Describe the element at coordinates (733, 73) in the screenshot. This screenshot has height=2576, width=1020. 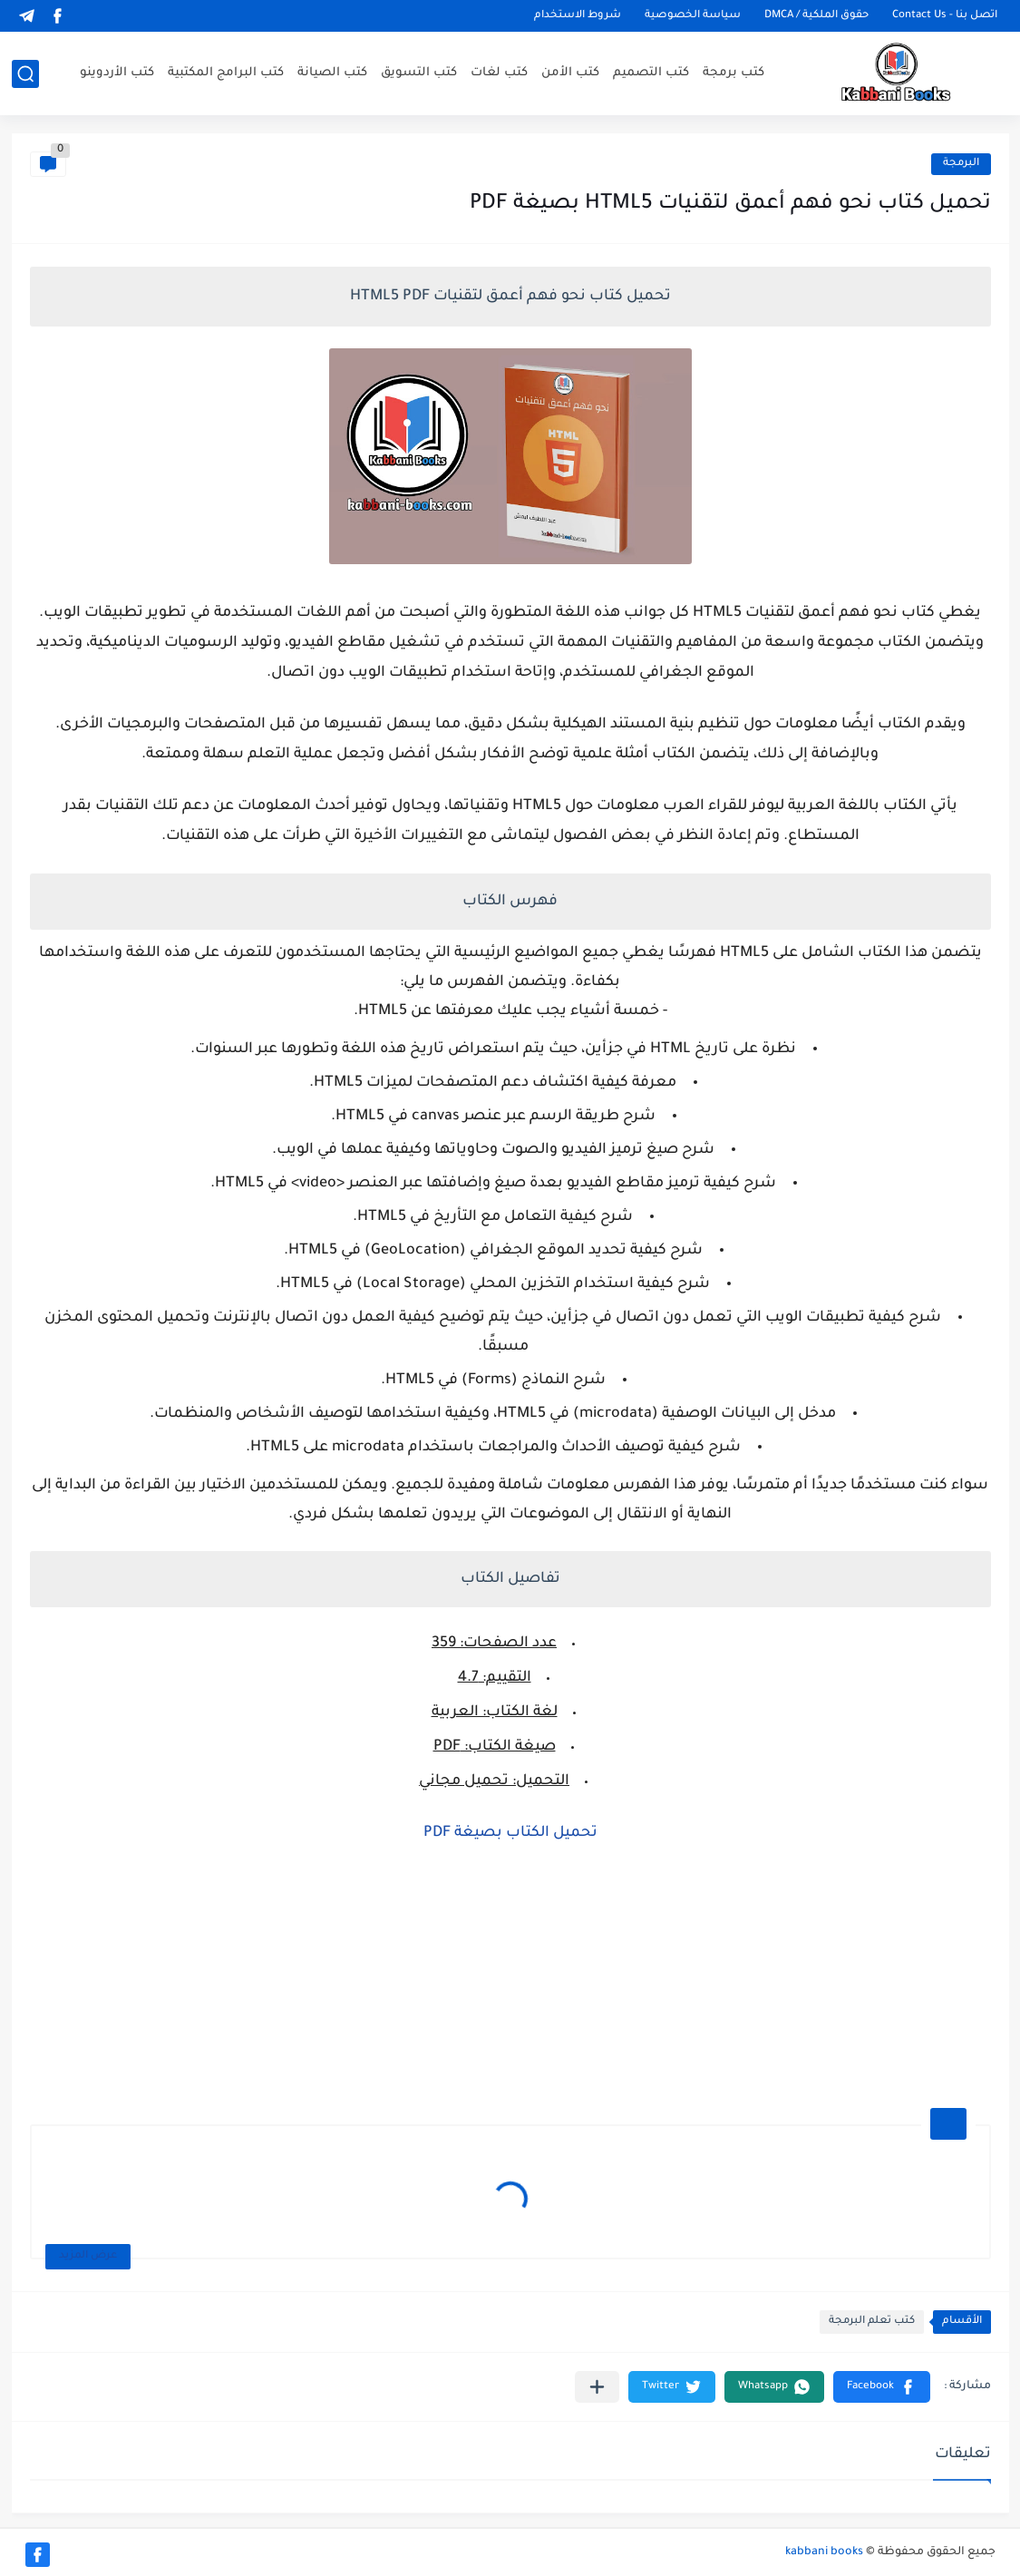
I see `كتب برمجة` at that location.